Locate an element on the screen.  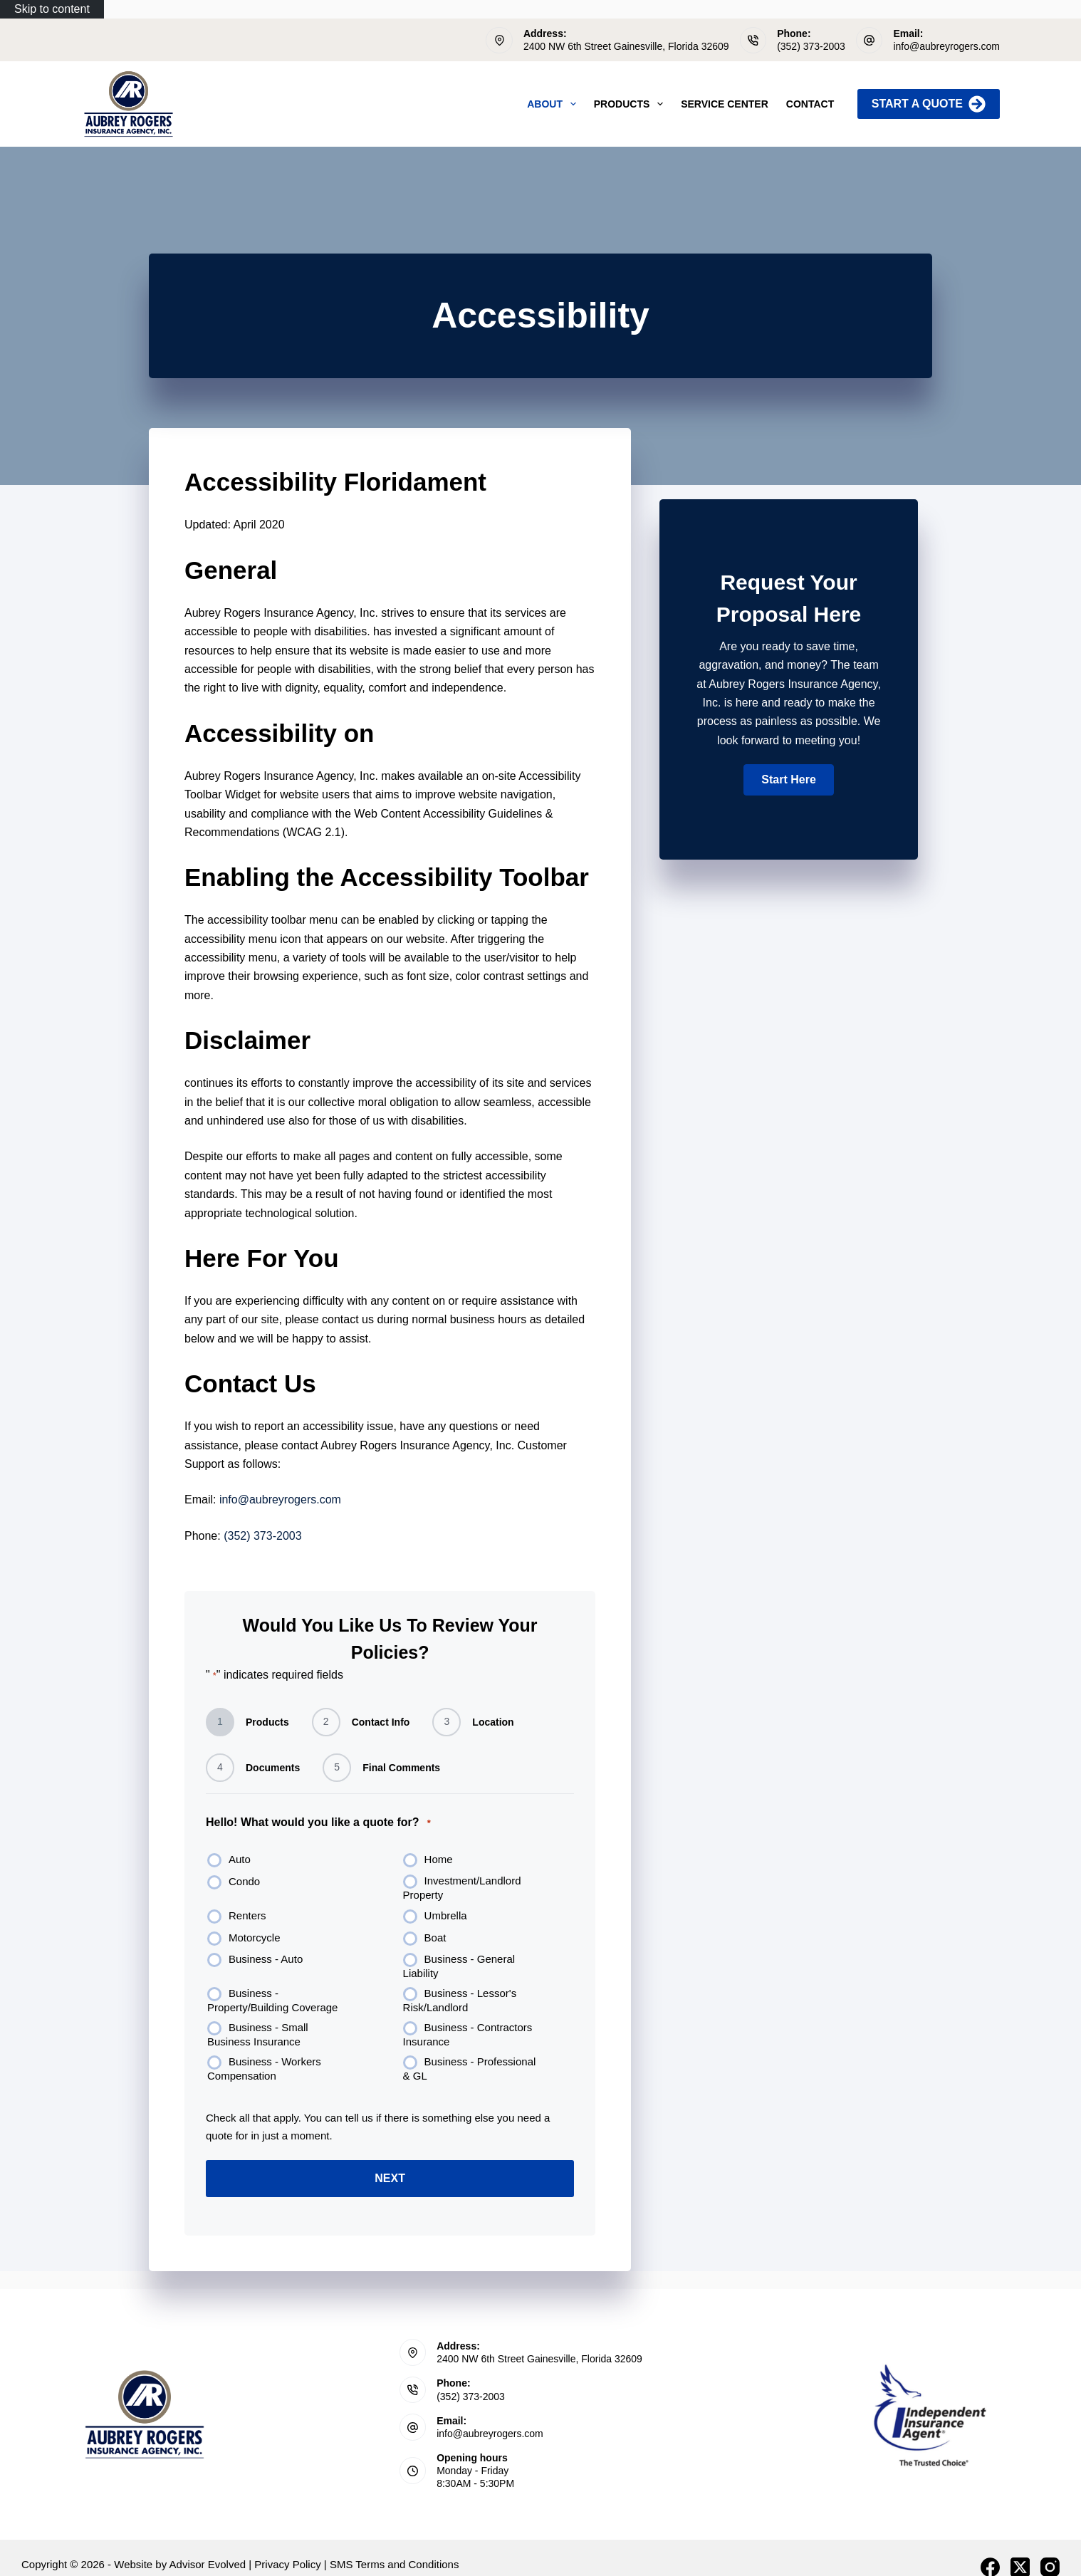
Start A Quote is located at coordinates (929, 104).